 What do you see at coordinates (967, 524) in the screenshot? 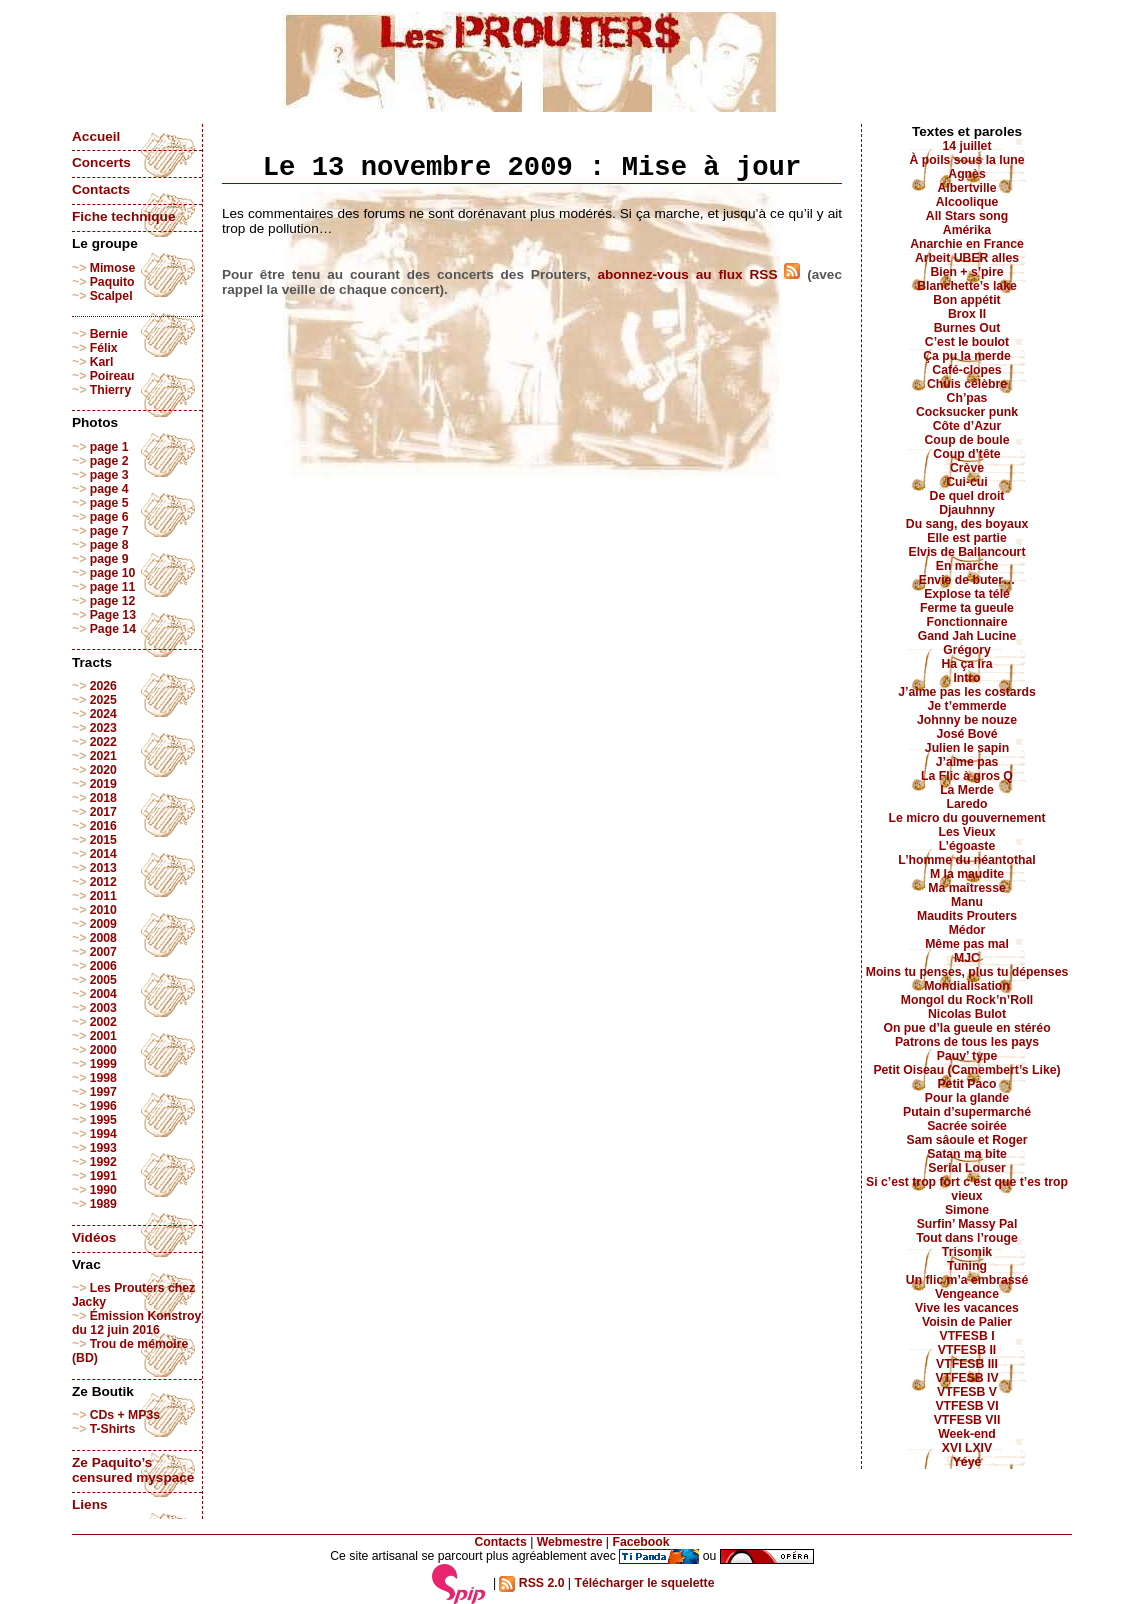
I see `Du sang, des boyaux` at bounding box center [967, 524].